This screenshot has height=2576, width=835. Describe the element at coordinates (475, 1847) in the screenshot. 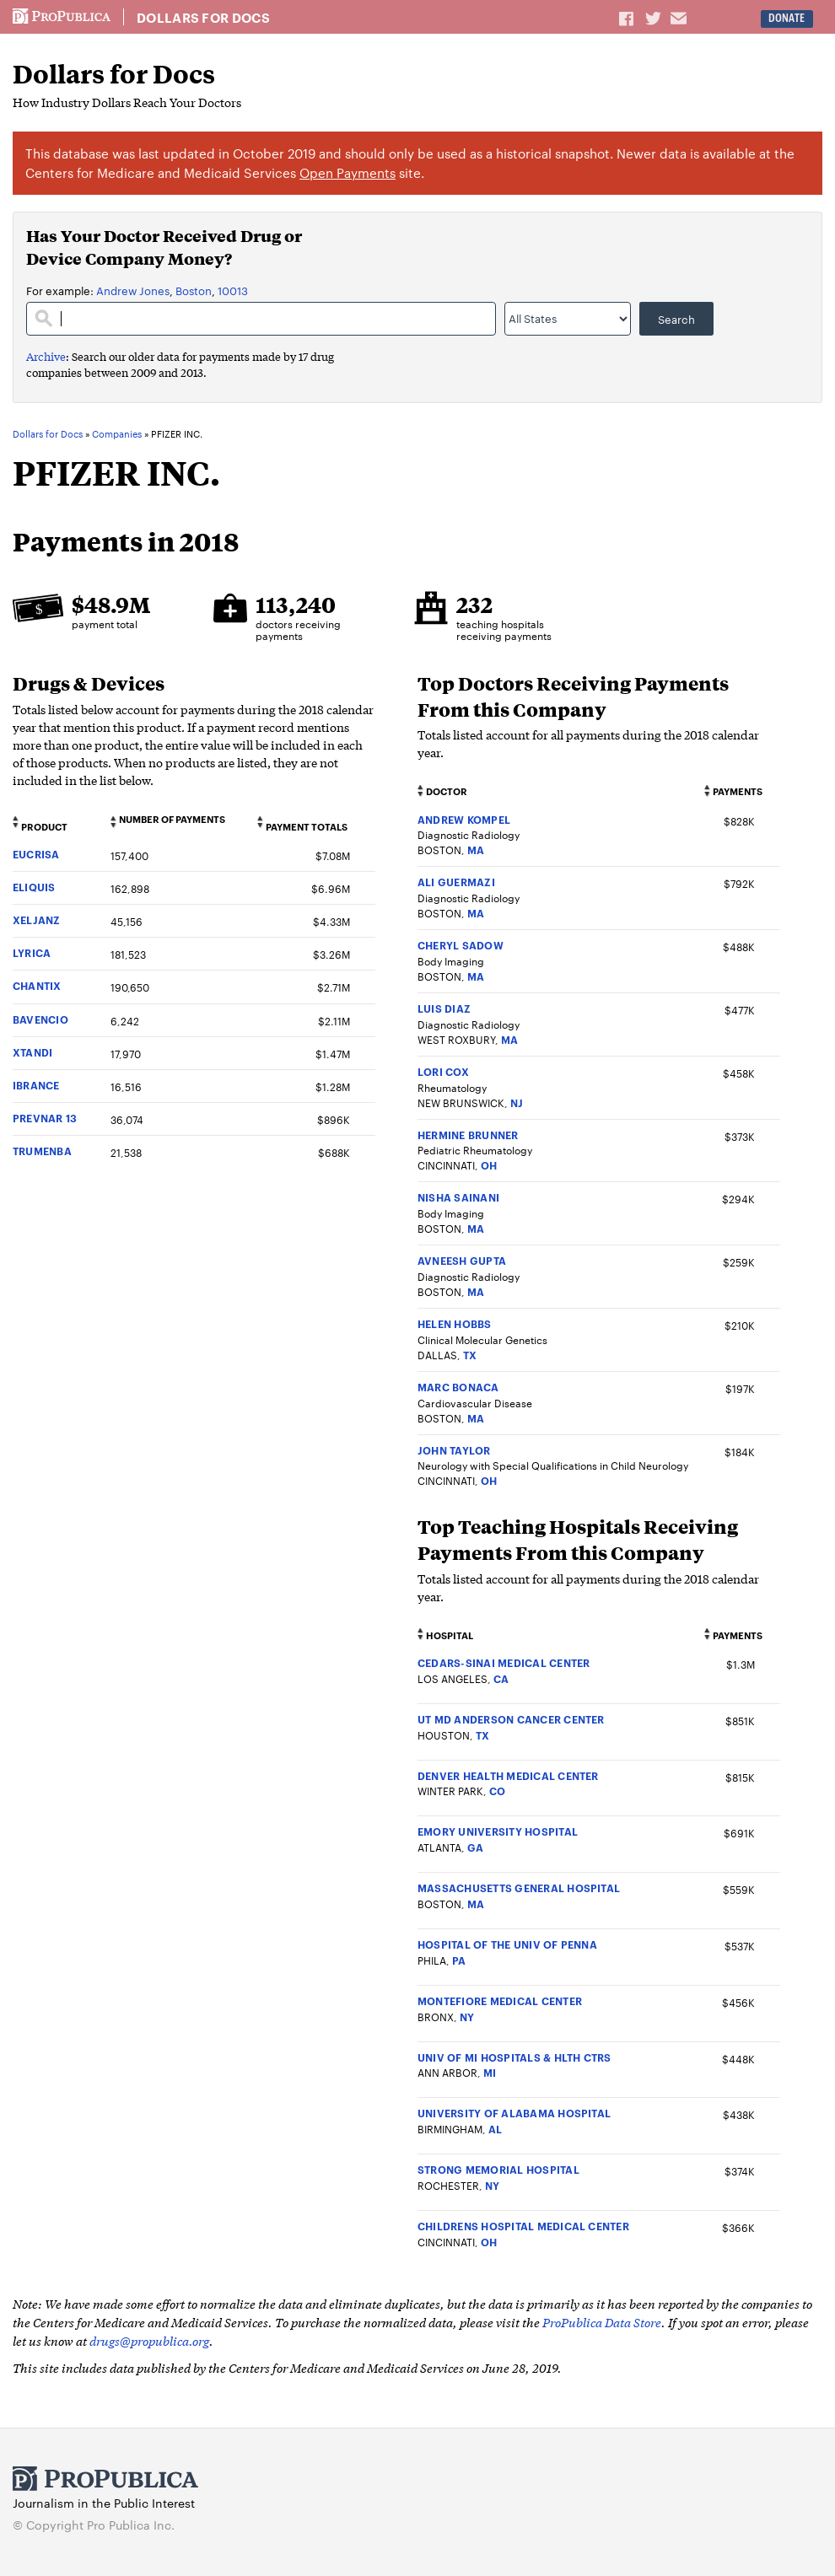

I see `GA` at that location.